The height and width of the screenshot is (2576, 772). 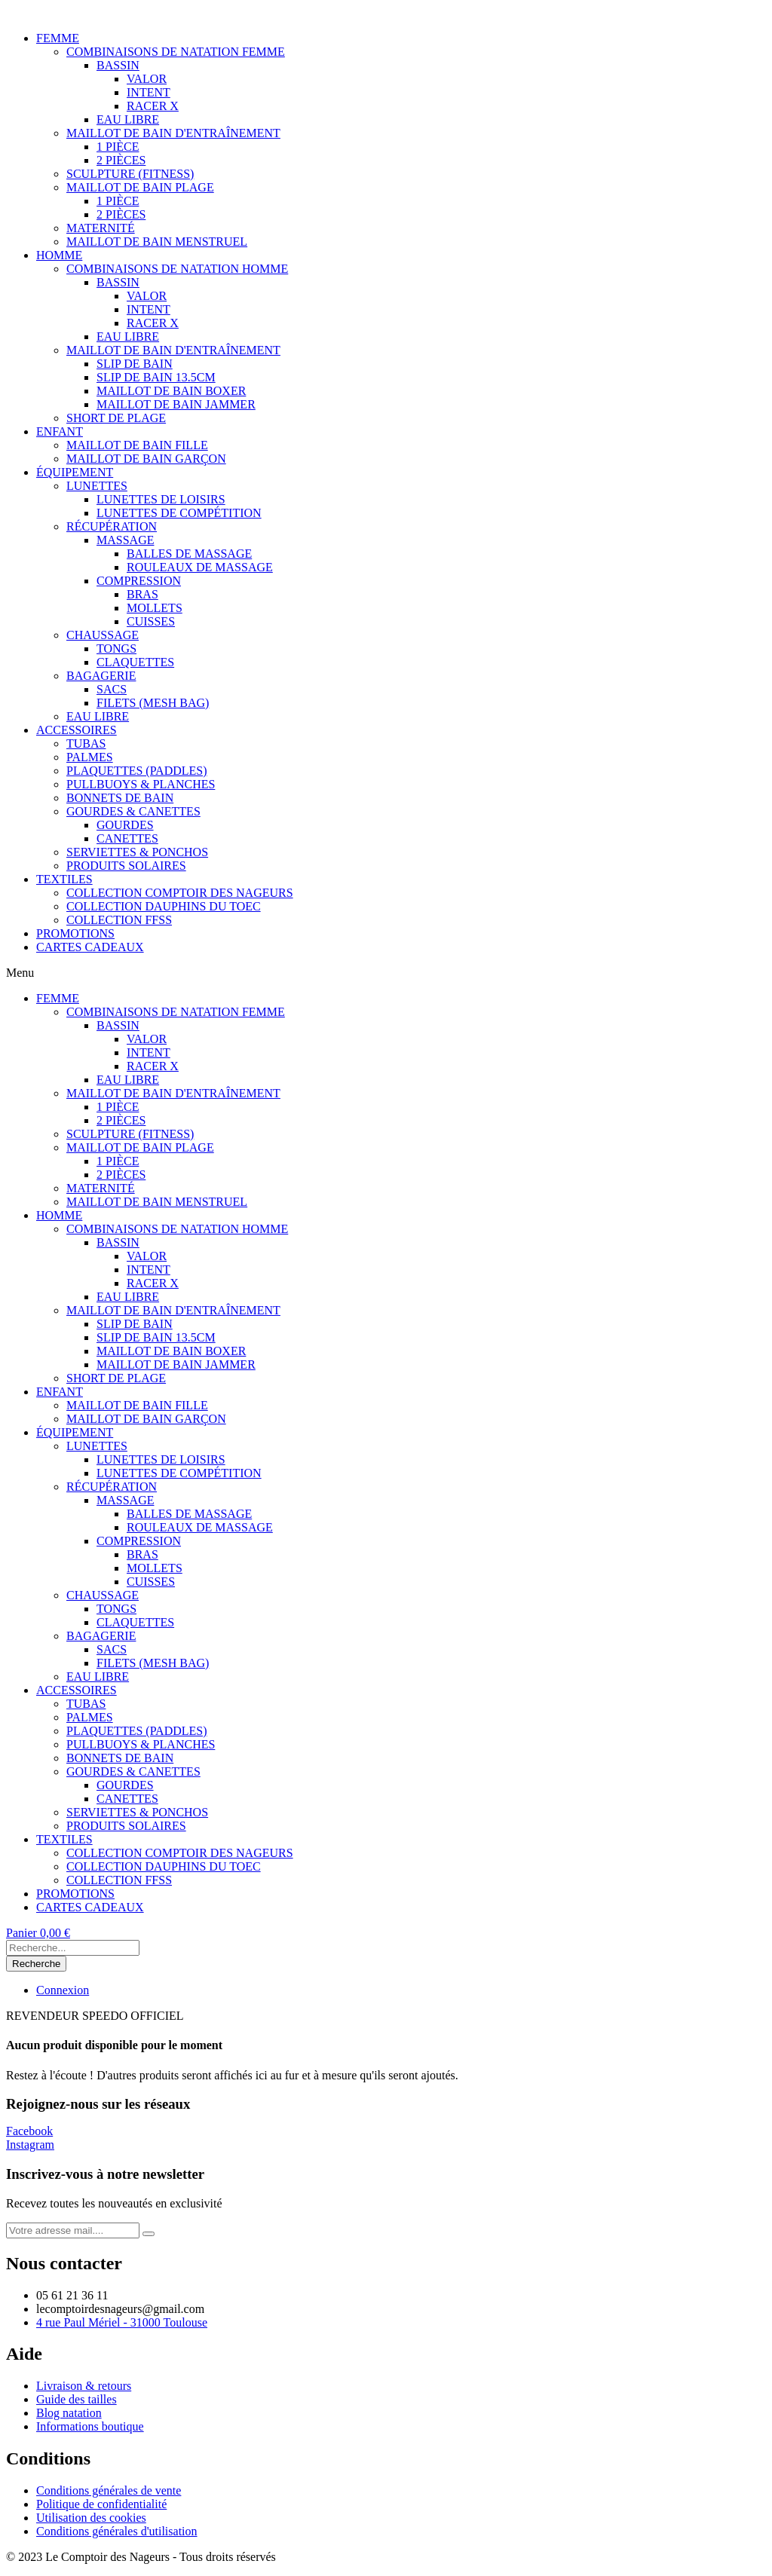 What do you see at coordinates (163, 906) in the screenshot?
I see `COLLECTION DAUPHINS DU TOEC` at bounding box center [163, 906].